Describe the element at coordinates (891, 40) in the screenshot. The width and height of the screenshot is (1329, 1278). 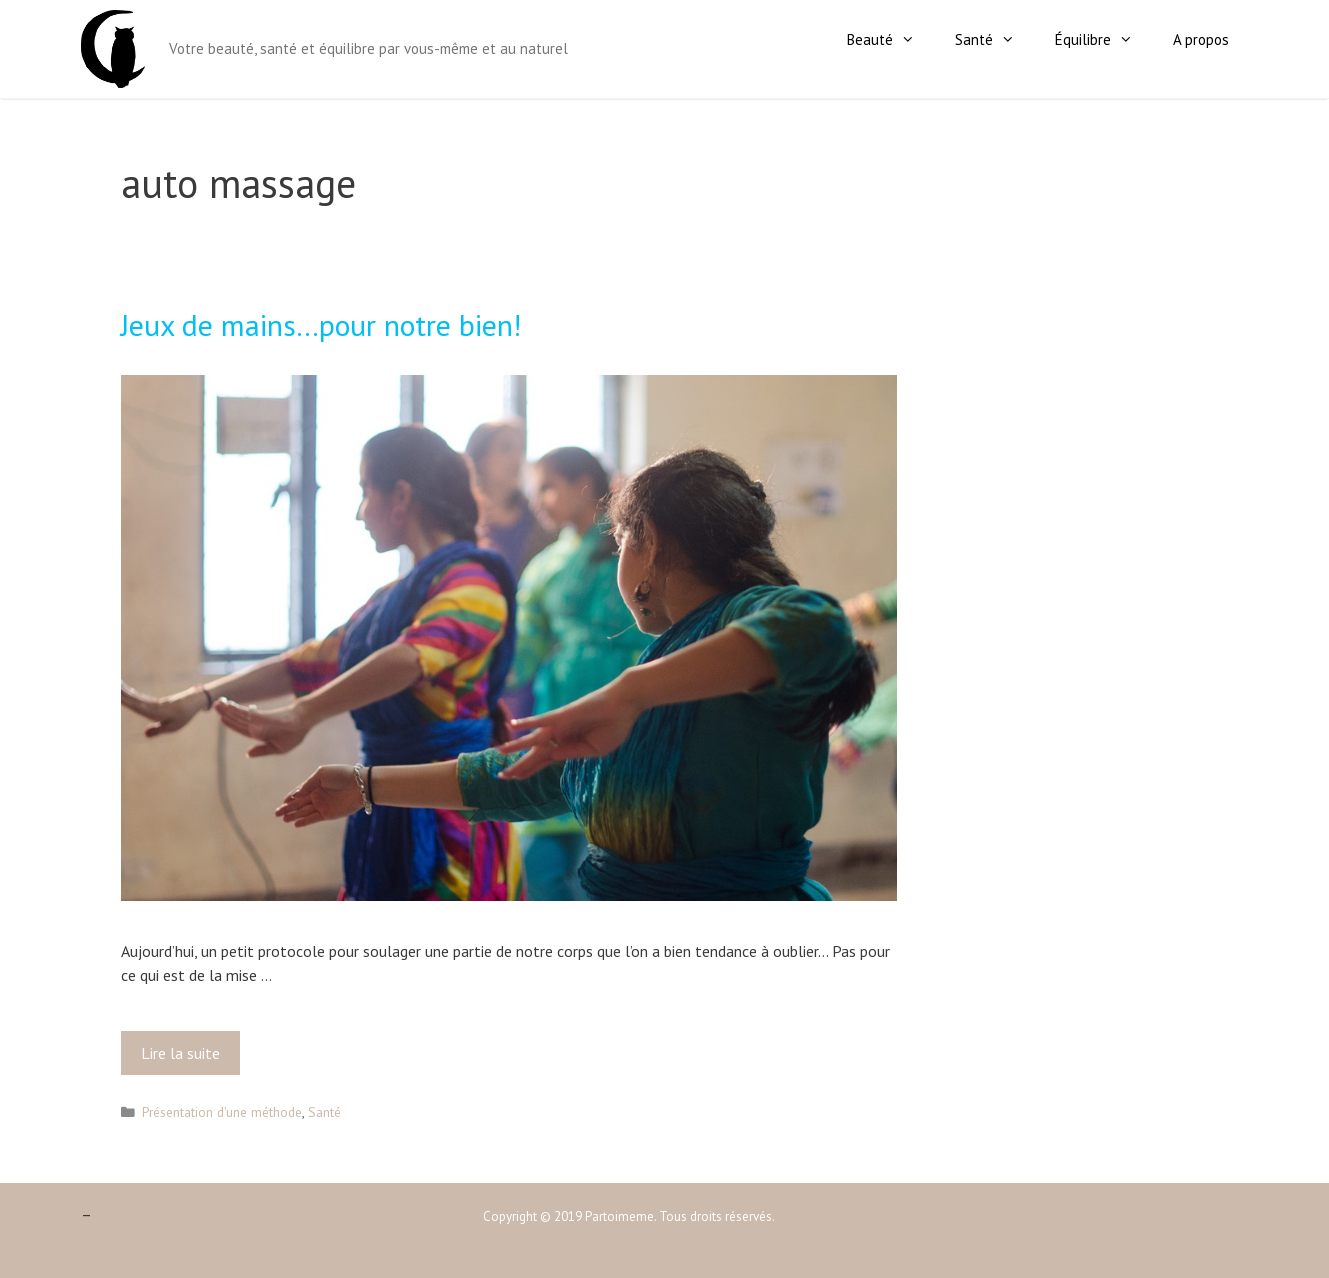
I see `Beauté` at that location.